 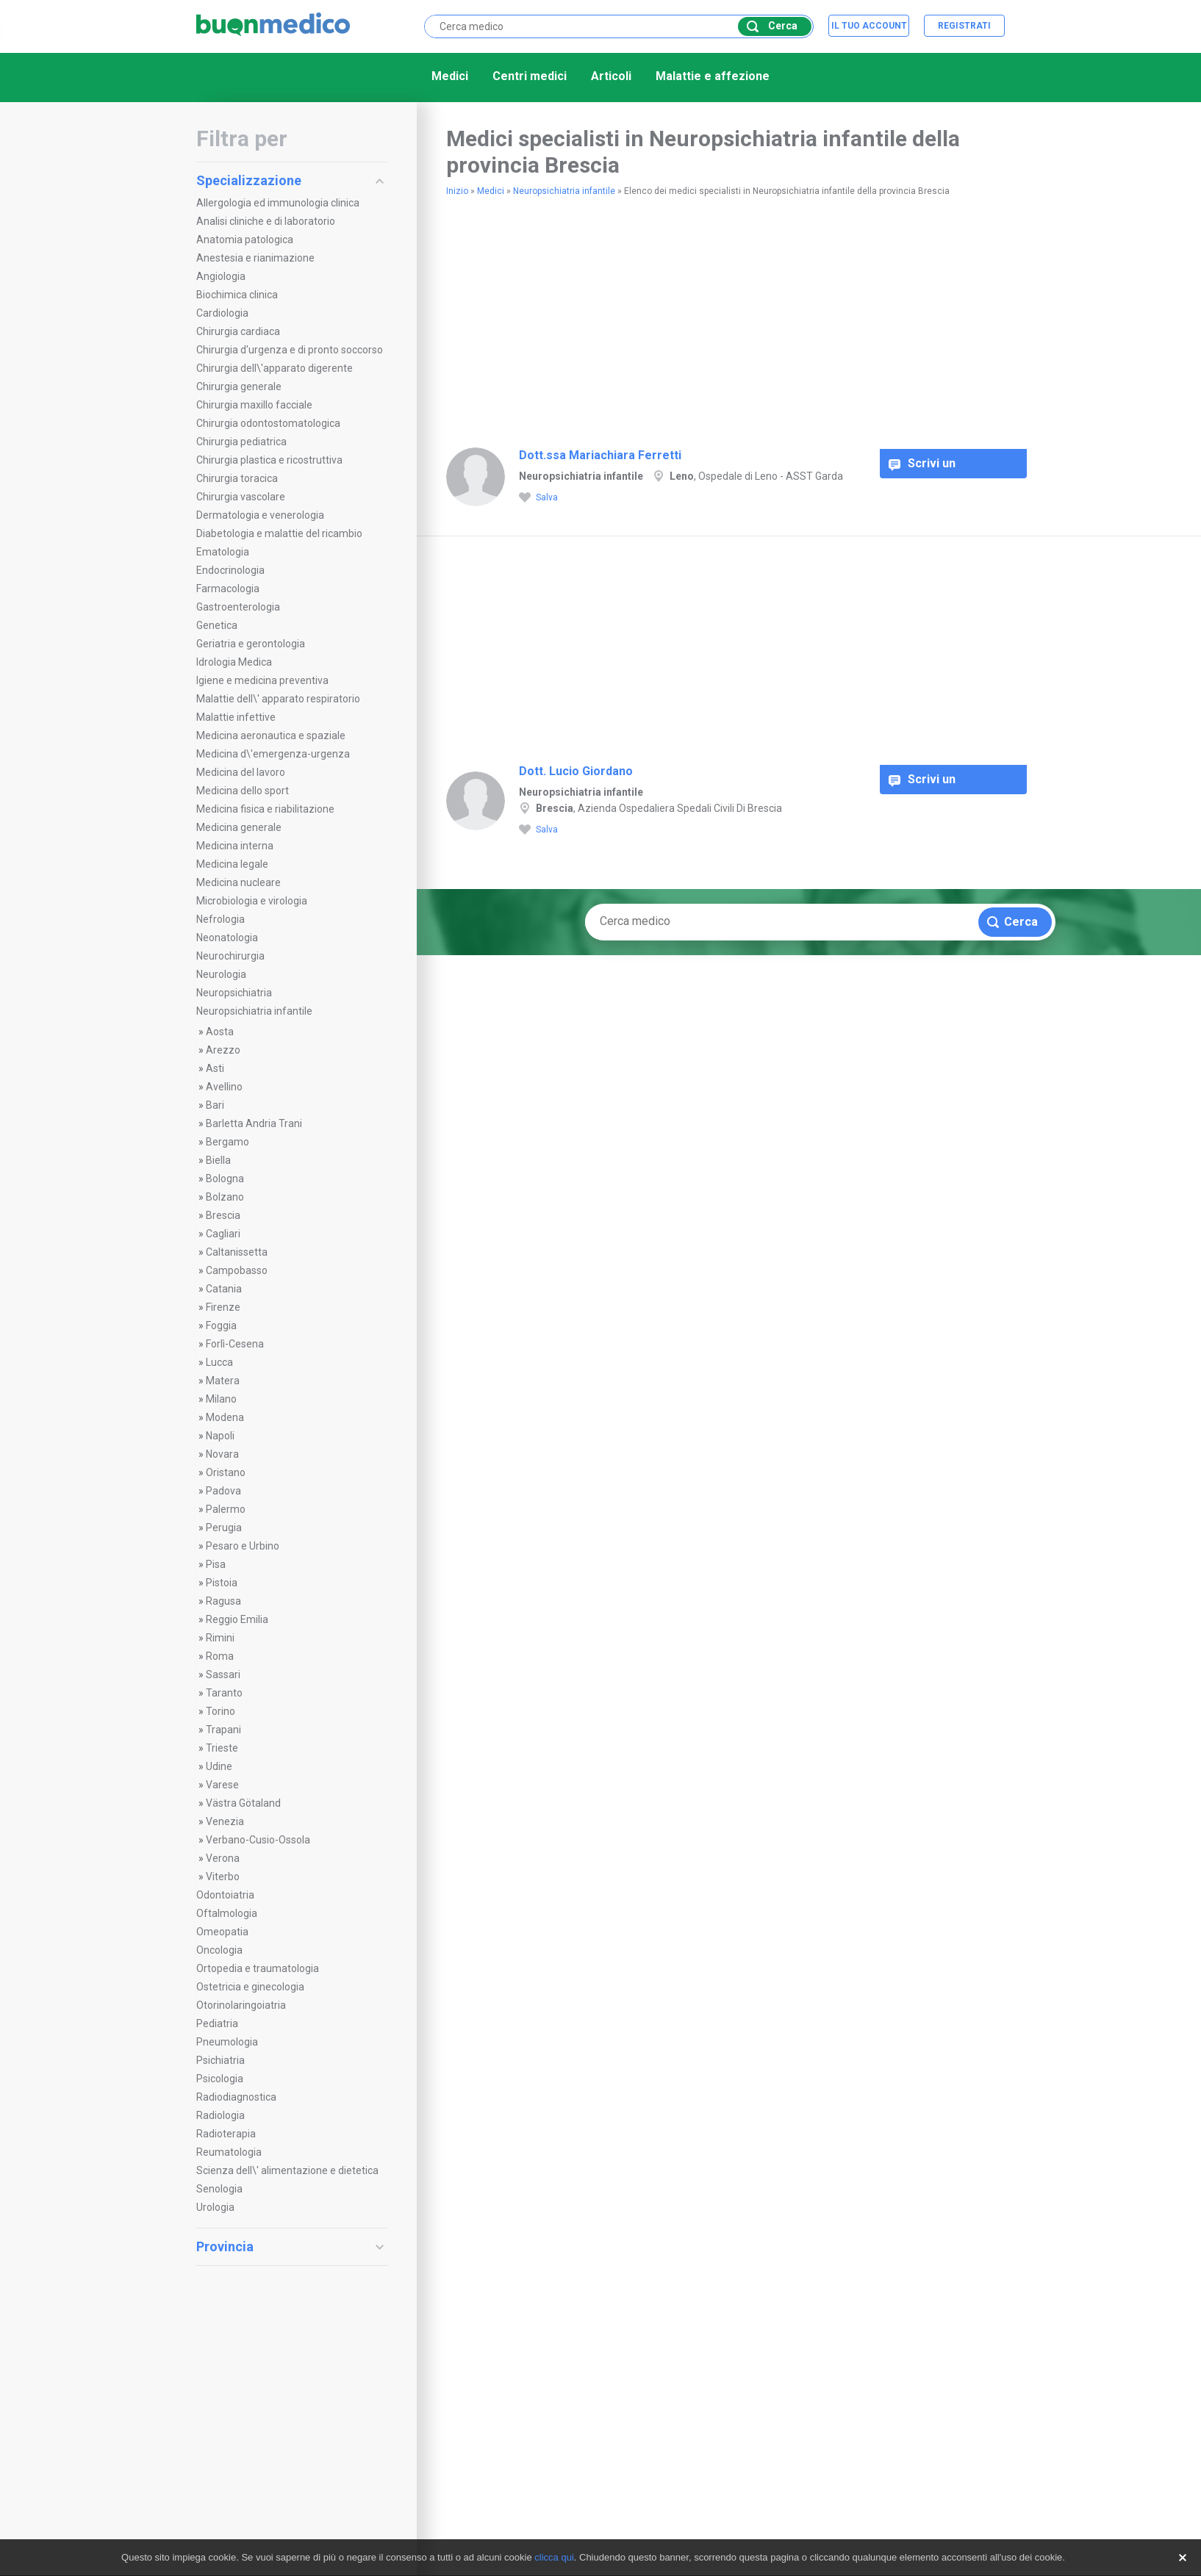 What do you see at coordinates (258, 1840) in the screenshot?
I see `Verbano-Cusio-Ossola` at bounding box center [258, 1840].